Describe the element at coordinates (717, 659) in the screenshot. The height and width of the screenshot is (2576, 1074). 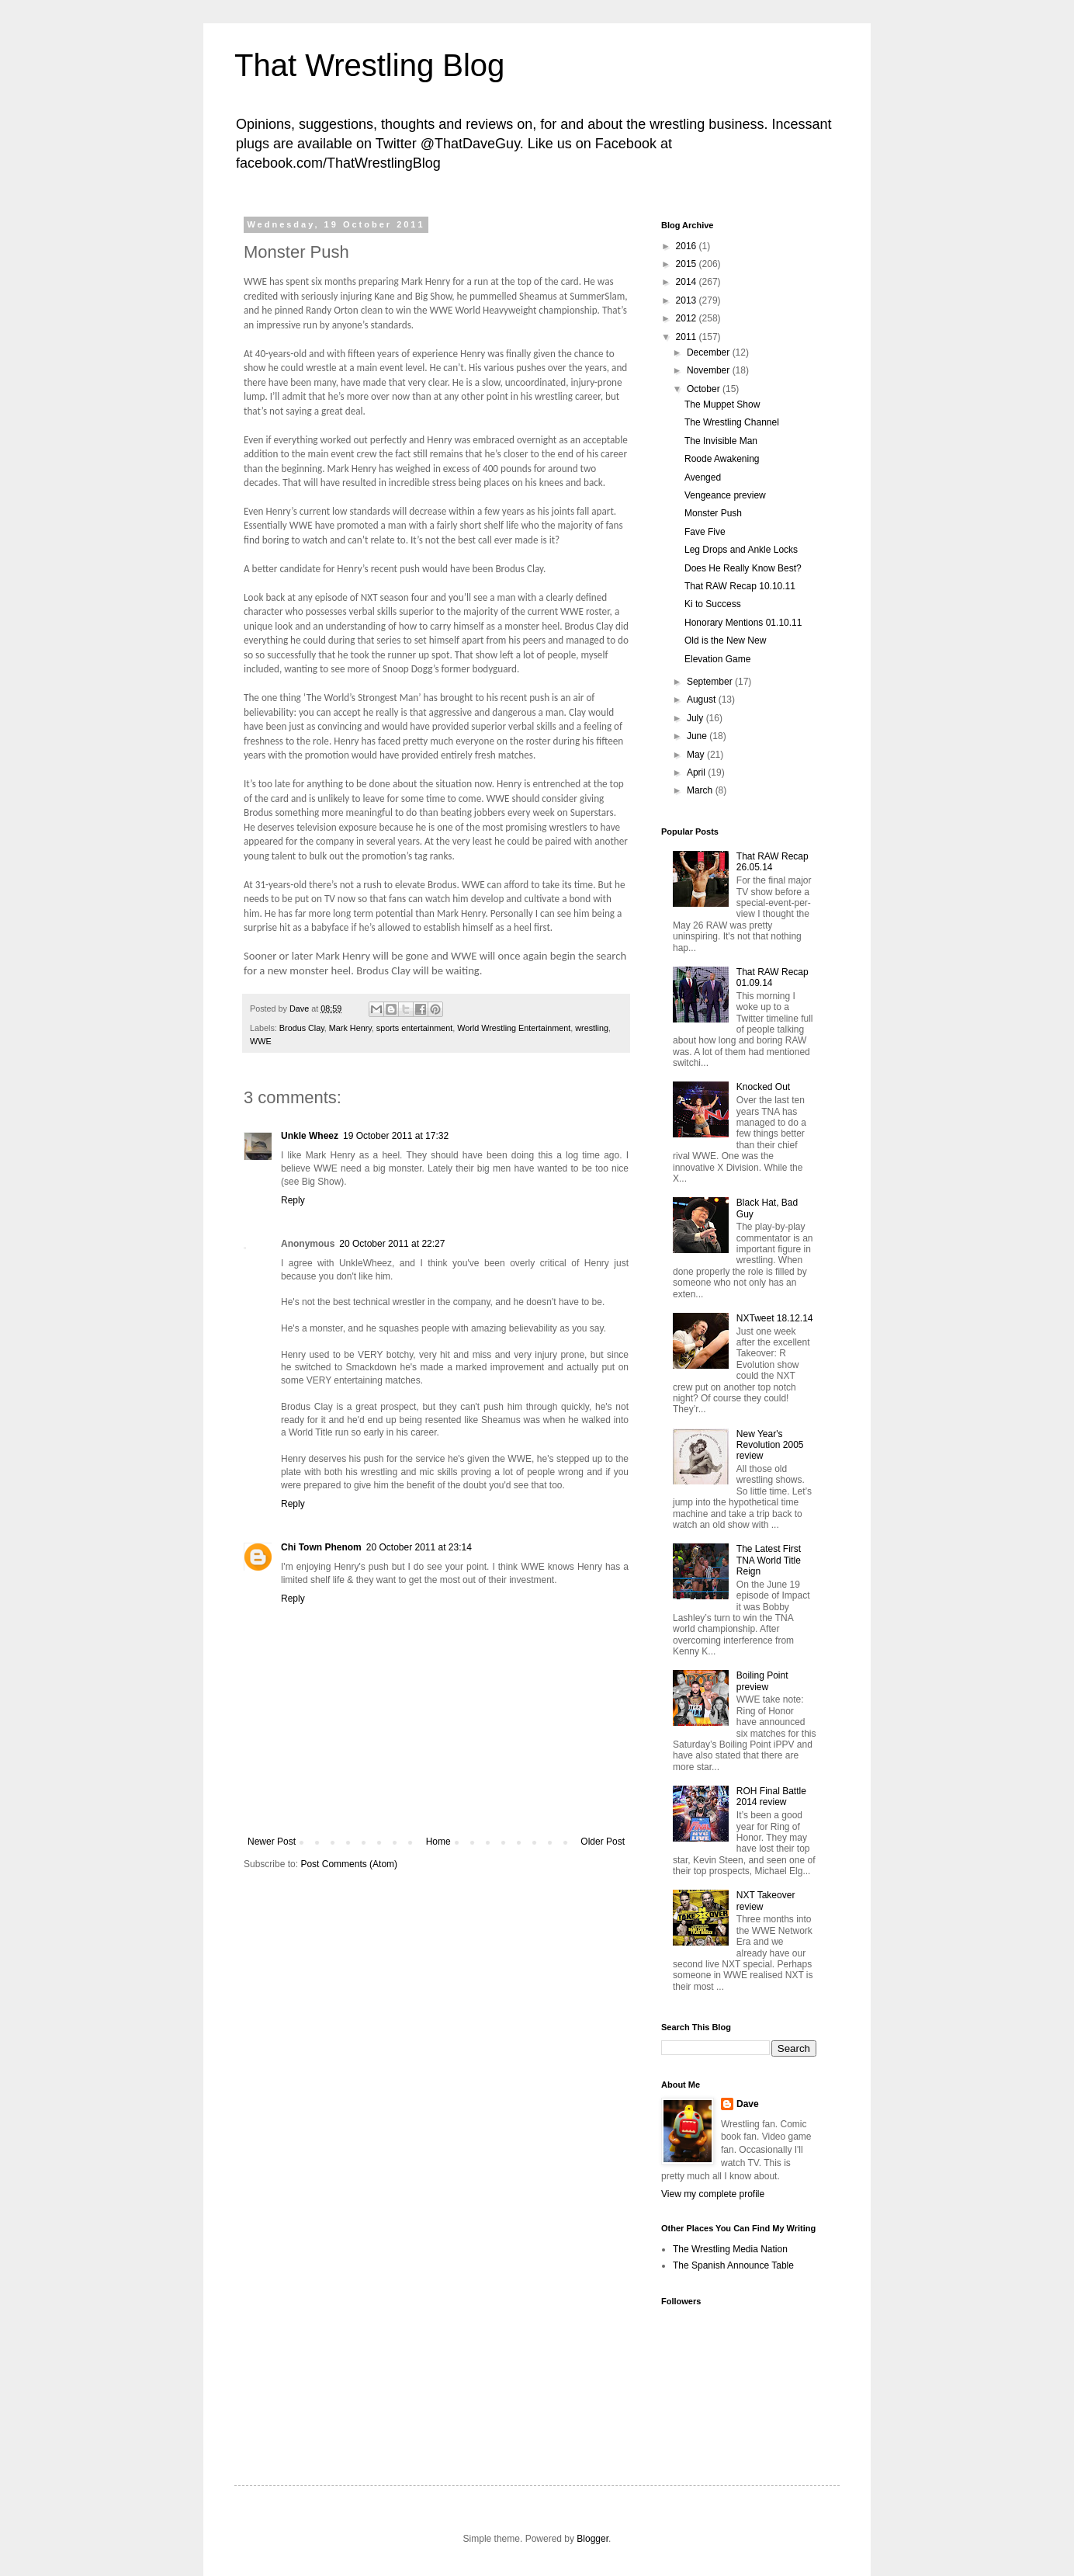
I see `Elevation Game` at that location.